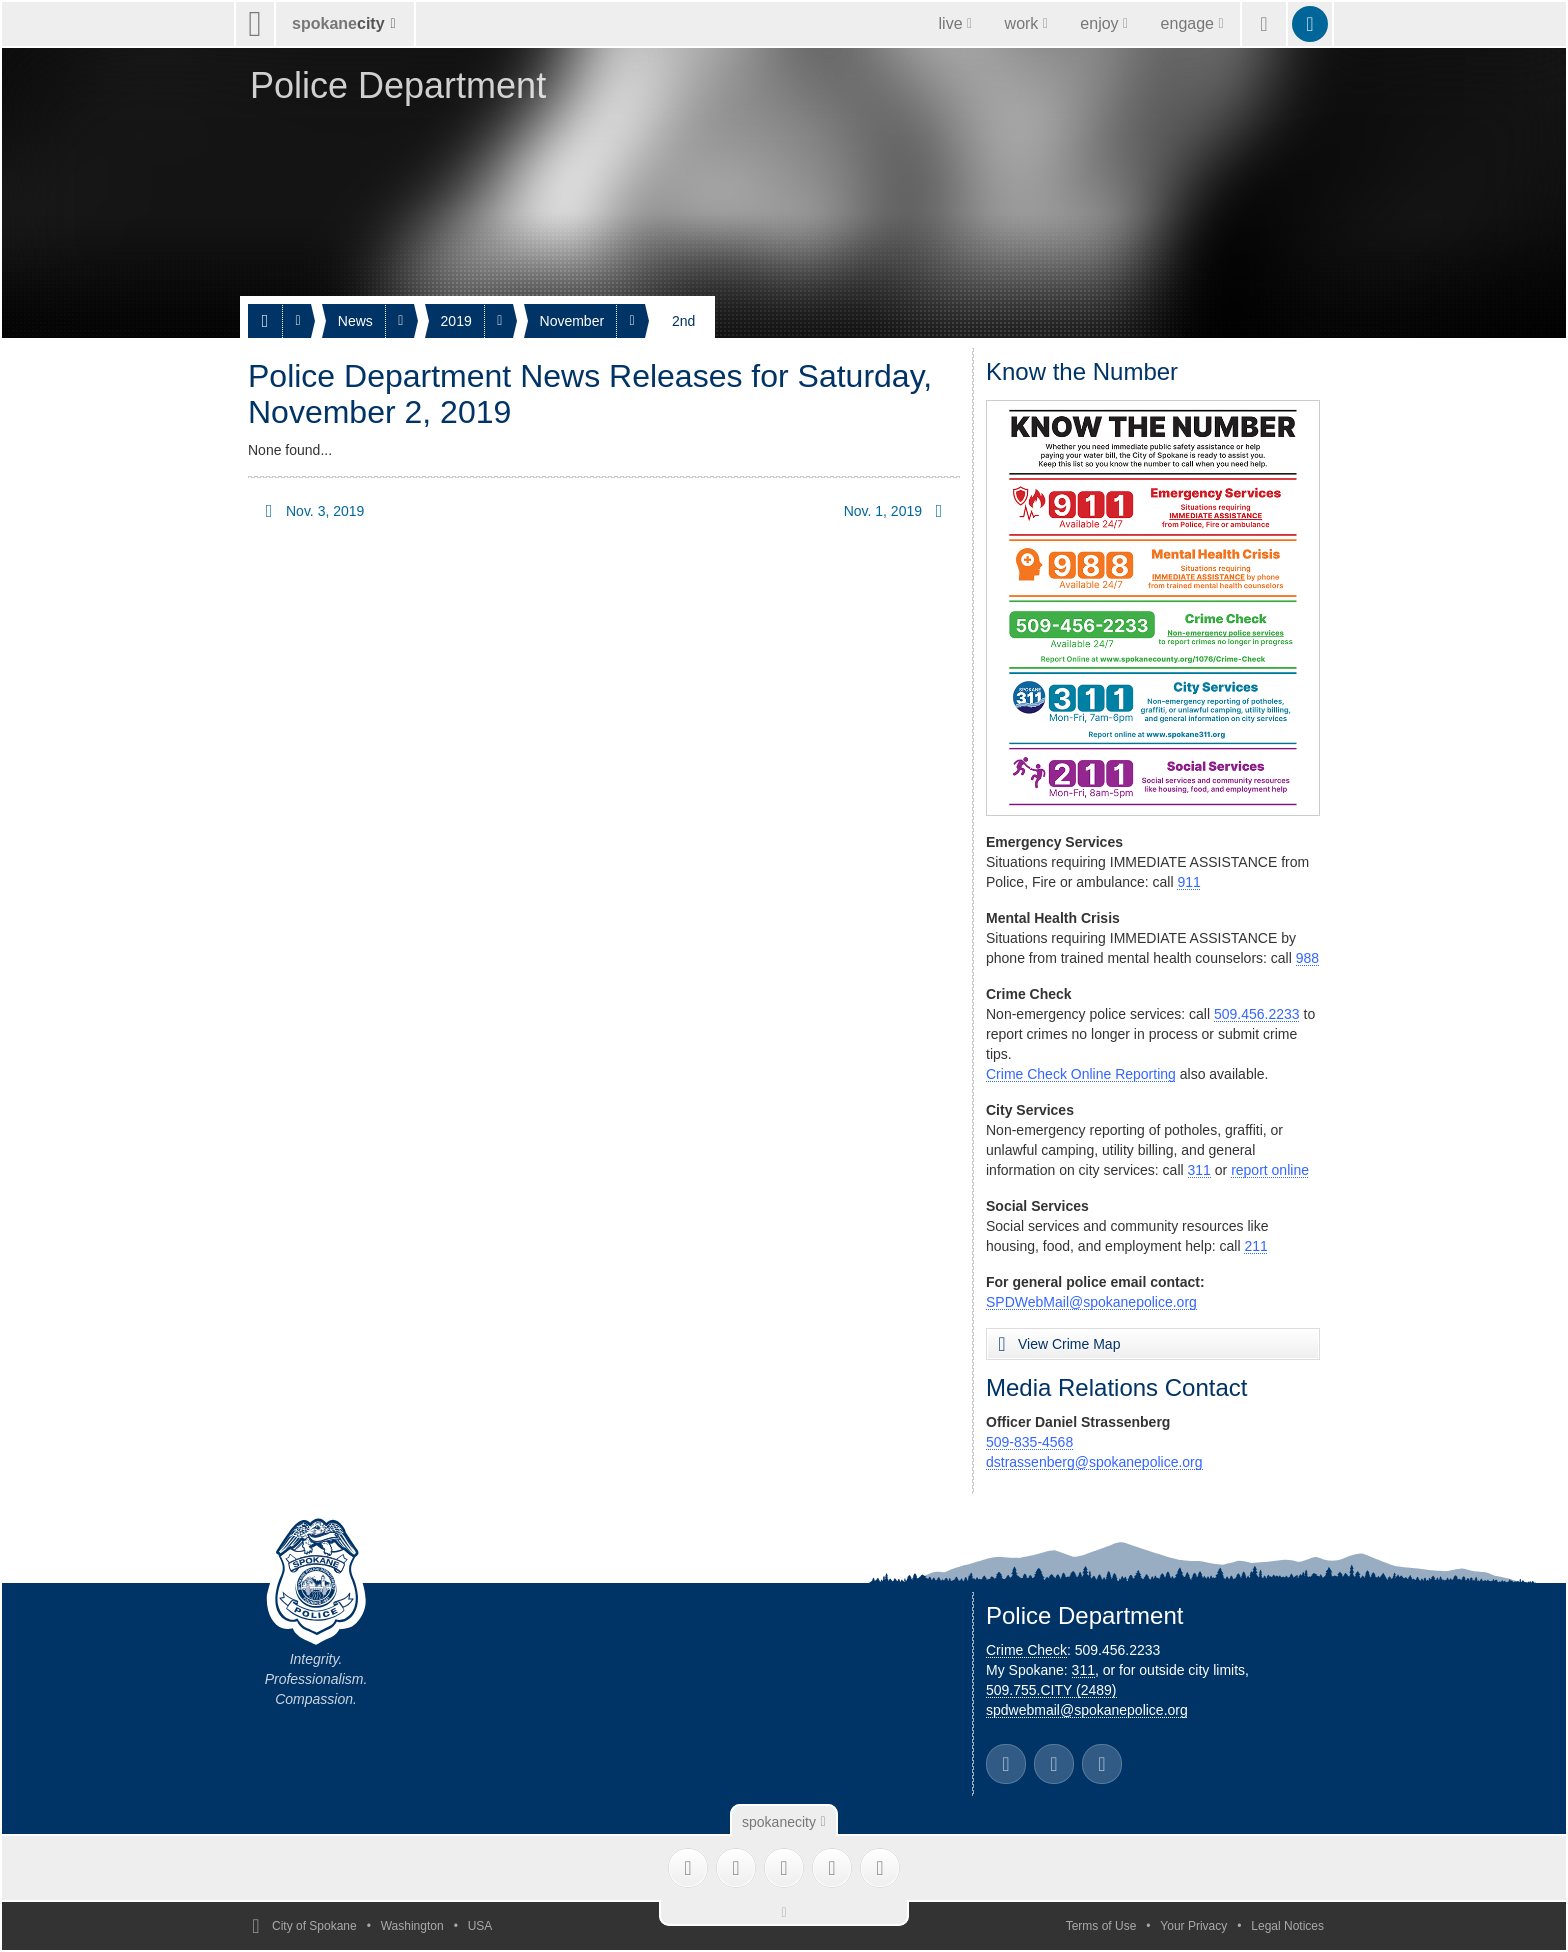 The height and width of the screenshot is (1952, 1568). What do you see at coordinates (1270, 1170) in the screenshot?
I see `report online` at bounding box center [1270, 1170].